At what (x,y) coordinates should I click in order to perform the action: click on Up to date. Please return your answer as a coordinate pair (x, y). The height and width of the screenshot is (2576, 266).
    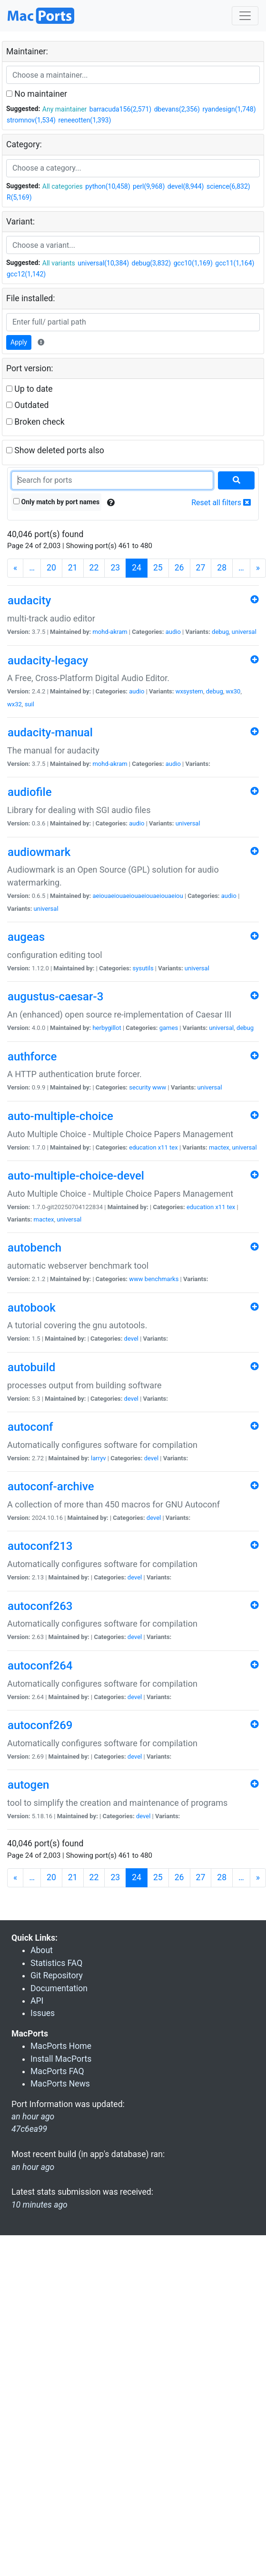
    Looking at the image, I should click on (29, 389).